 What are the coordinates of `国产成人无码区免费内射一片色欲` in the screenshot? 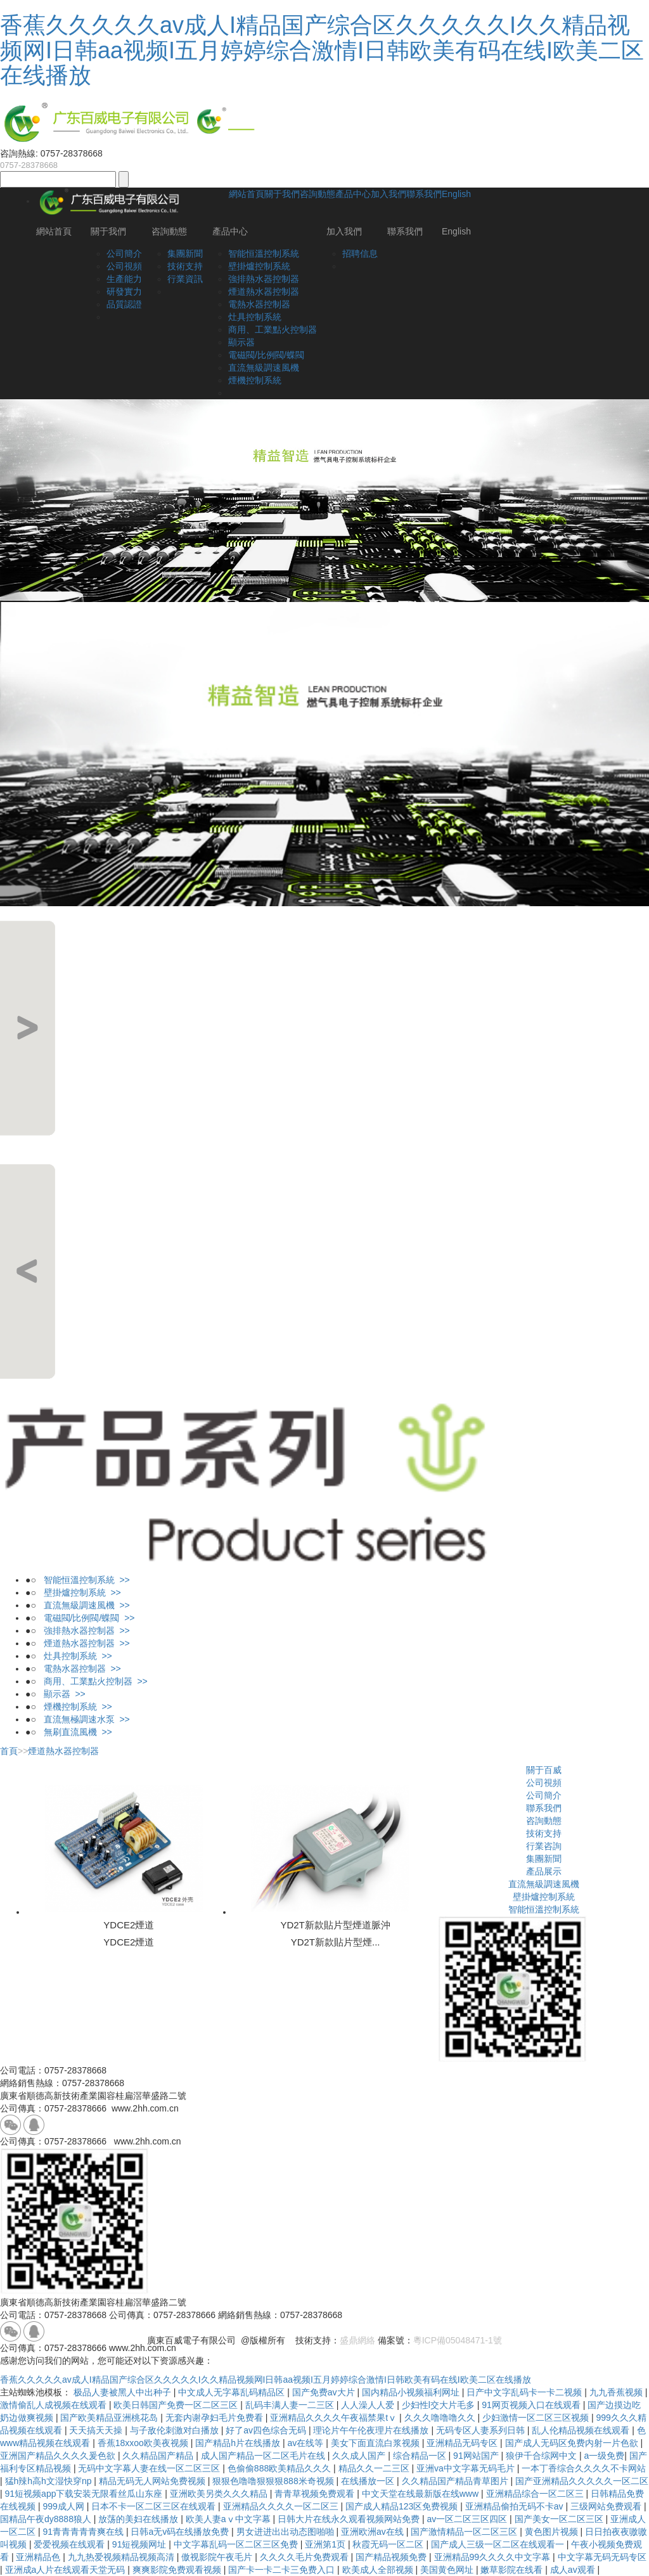 It's located at (573, 2443).